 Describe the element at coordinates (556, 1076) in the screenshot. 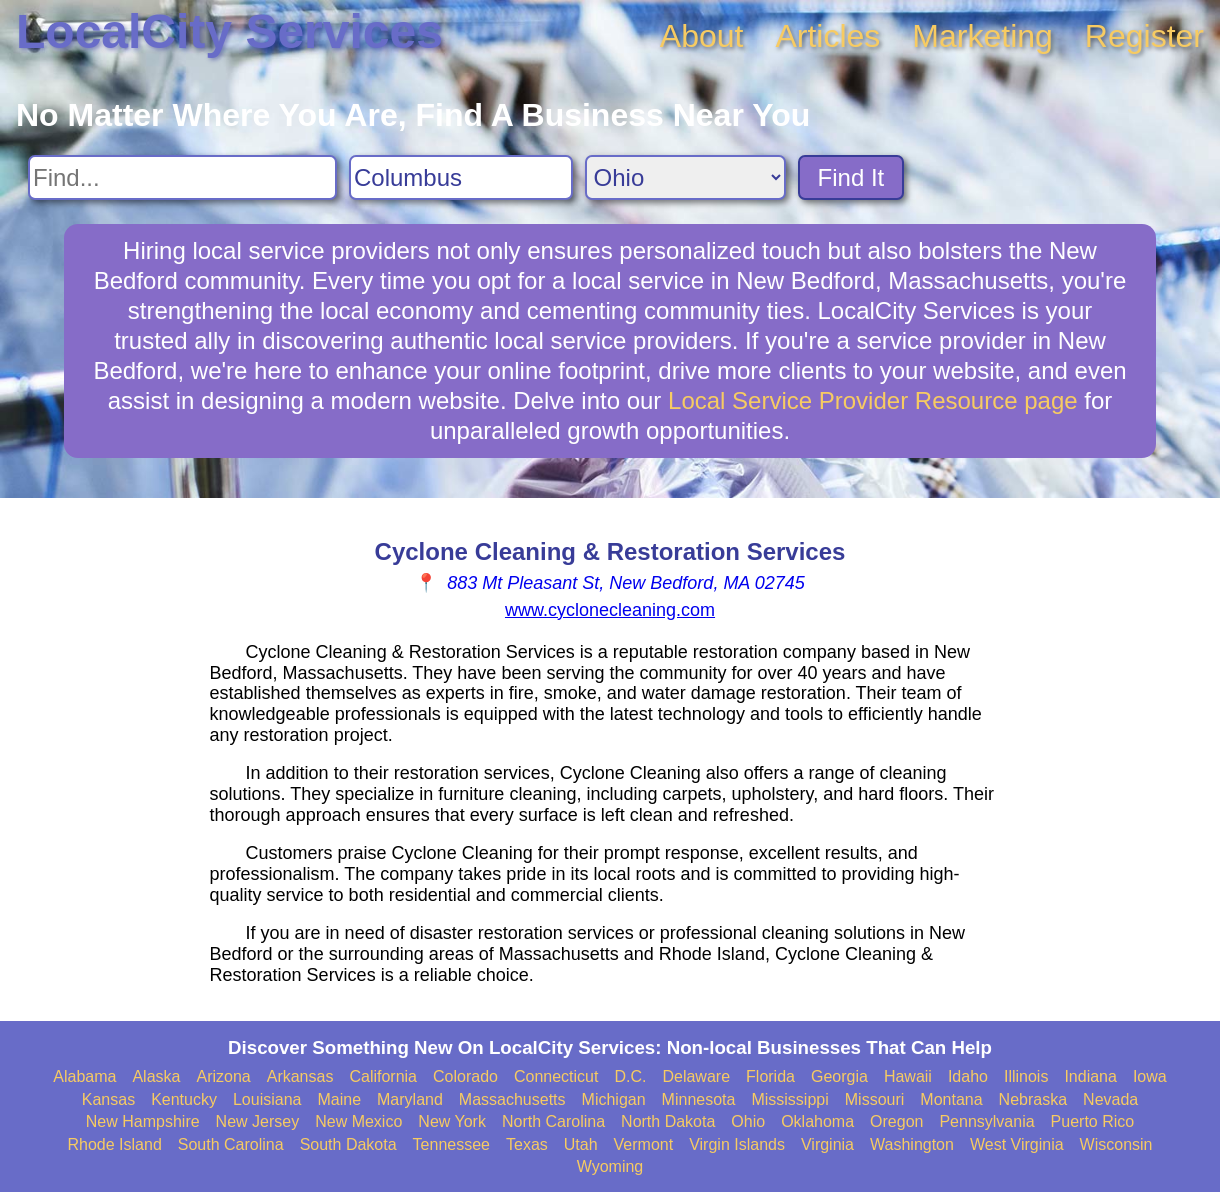

I see `Connecticut` at that location.